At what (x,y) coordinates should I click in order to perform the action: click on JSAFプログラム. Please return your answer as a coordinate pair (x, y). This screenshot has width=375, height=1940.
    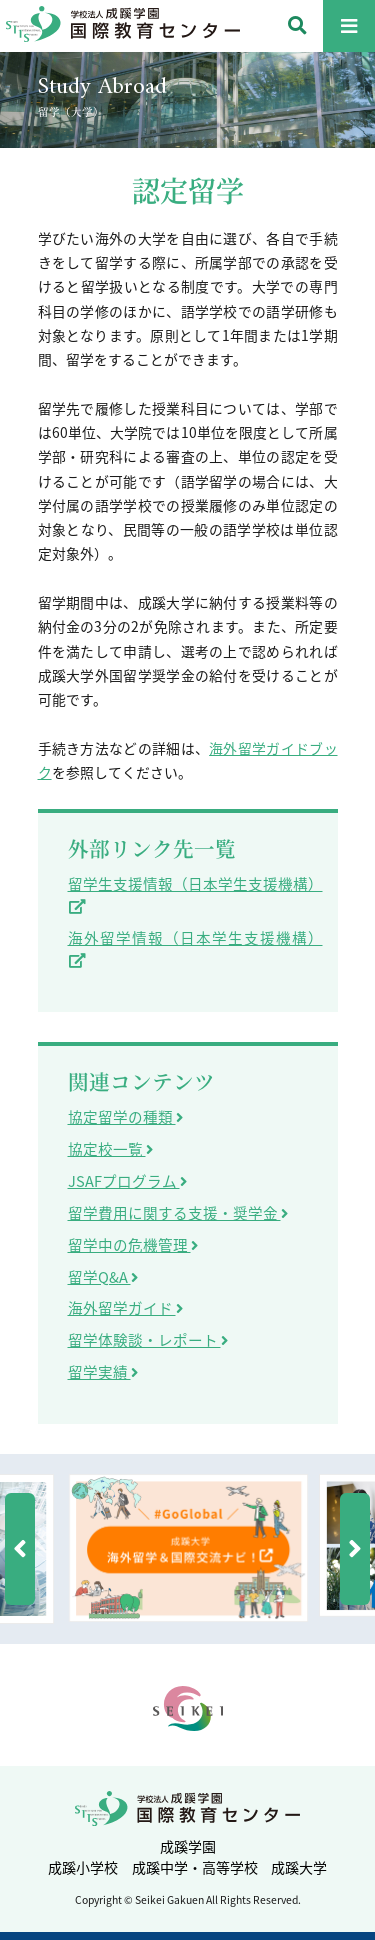
    Looking at the image, I should click on (127, 1181).